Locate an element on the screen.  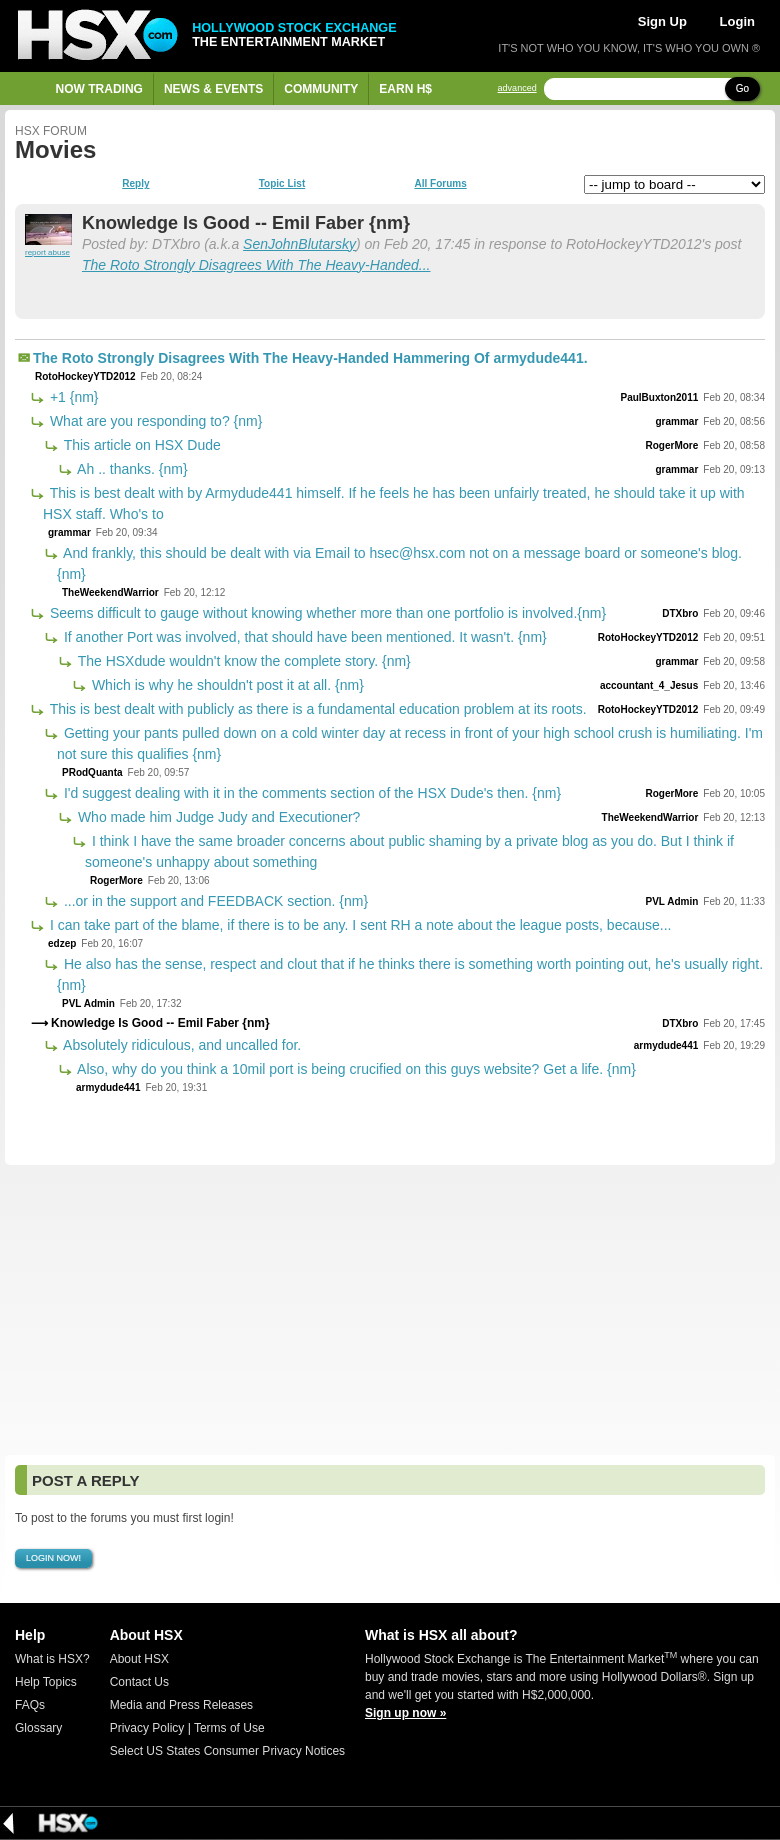
PaulBuxton2011 is located at coordinates (659, 397).